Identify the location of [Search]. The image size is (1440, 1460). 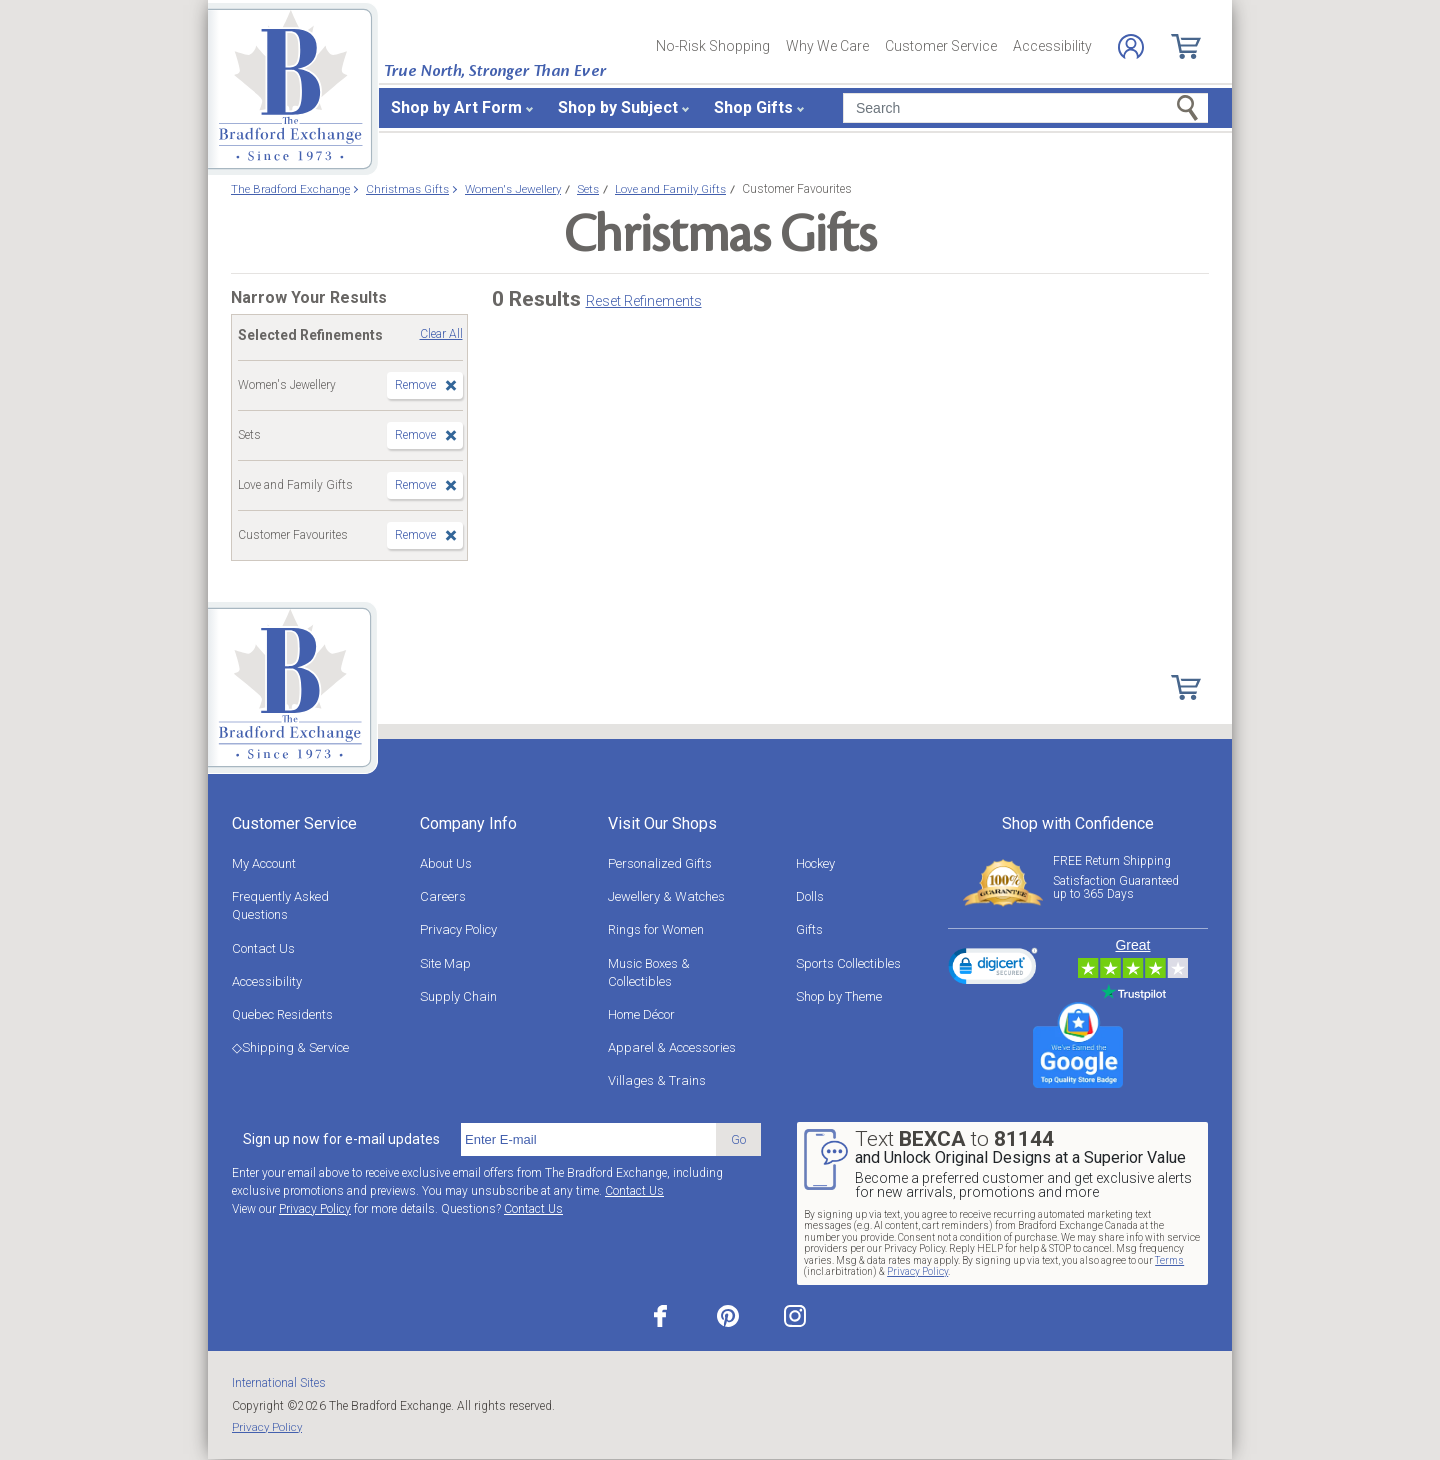
(1025, 108).